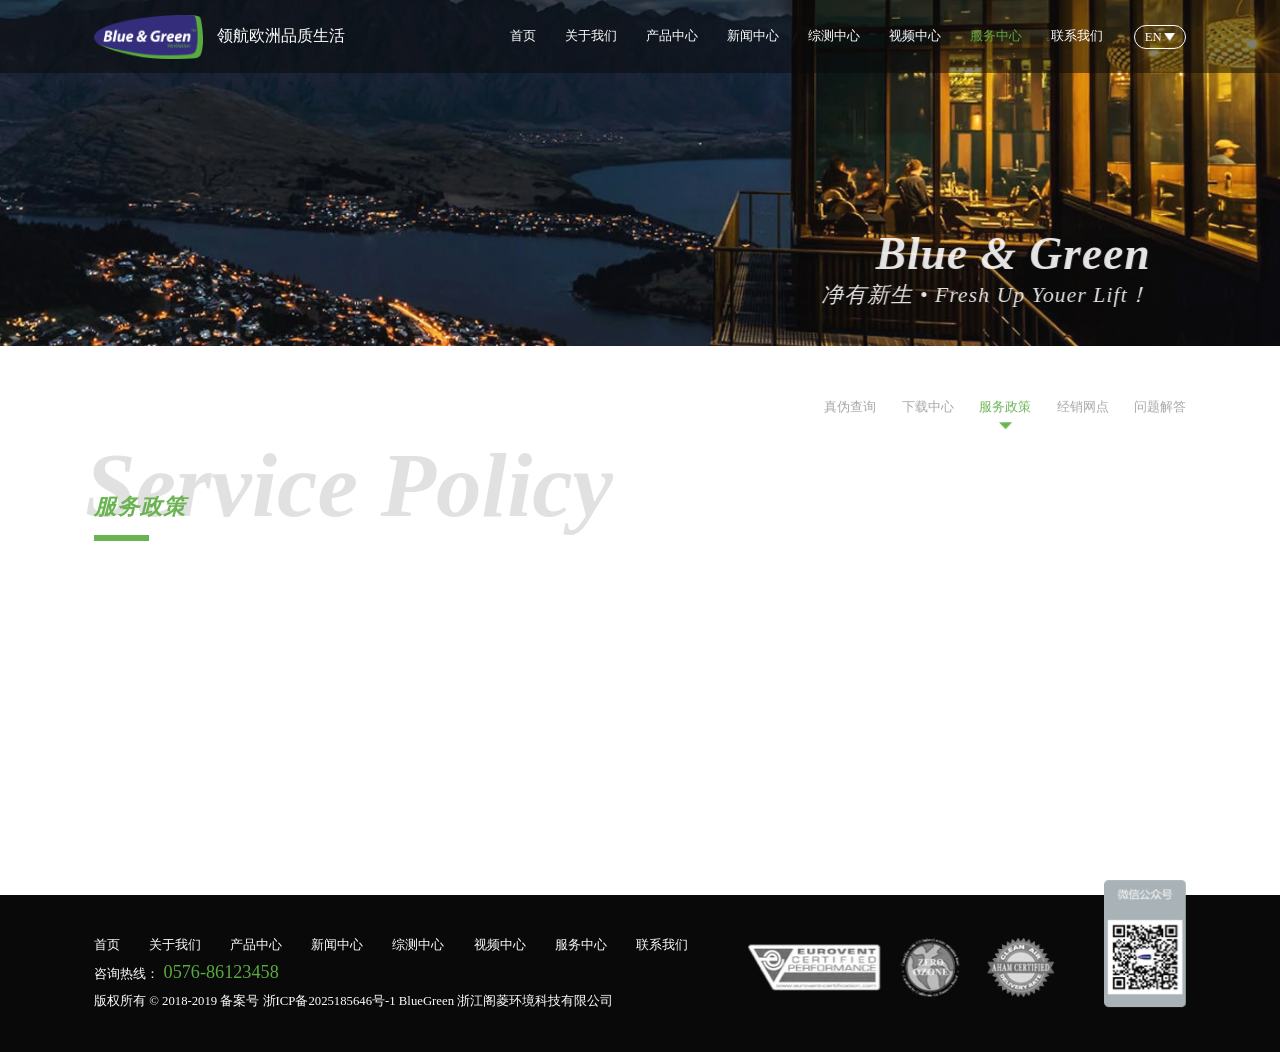 The height and width of the screenshot is (1052, 1280). I want to click on 服务政策, so click(1005, 416).